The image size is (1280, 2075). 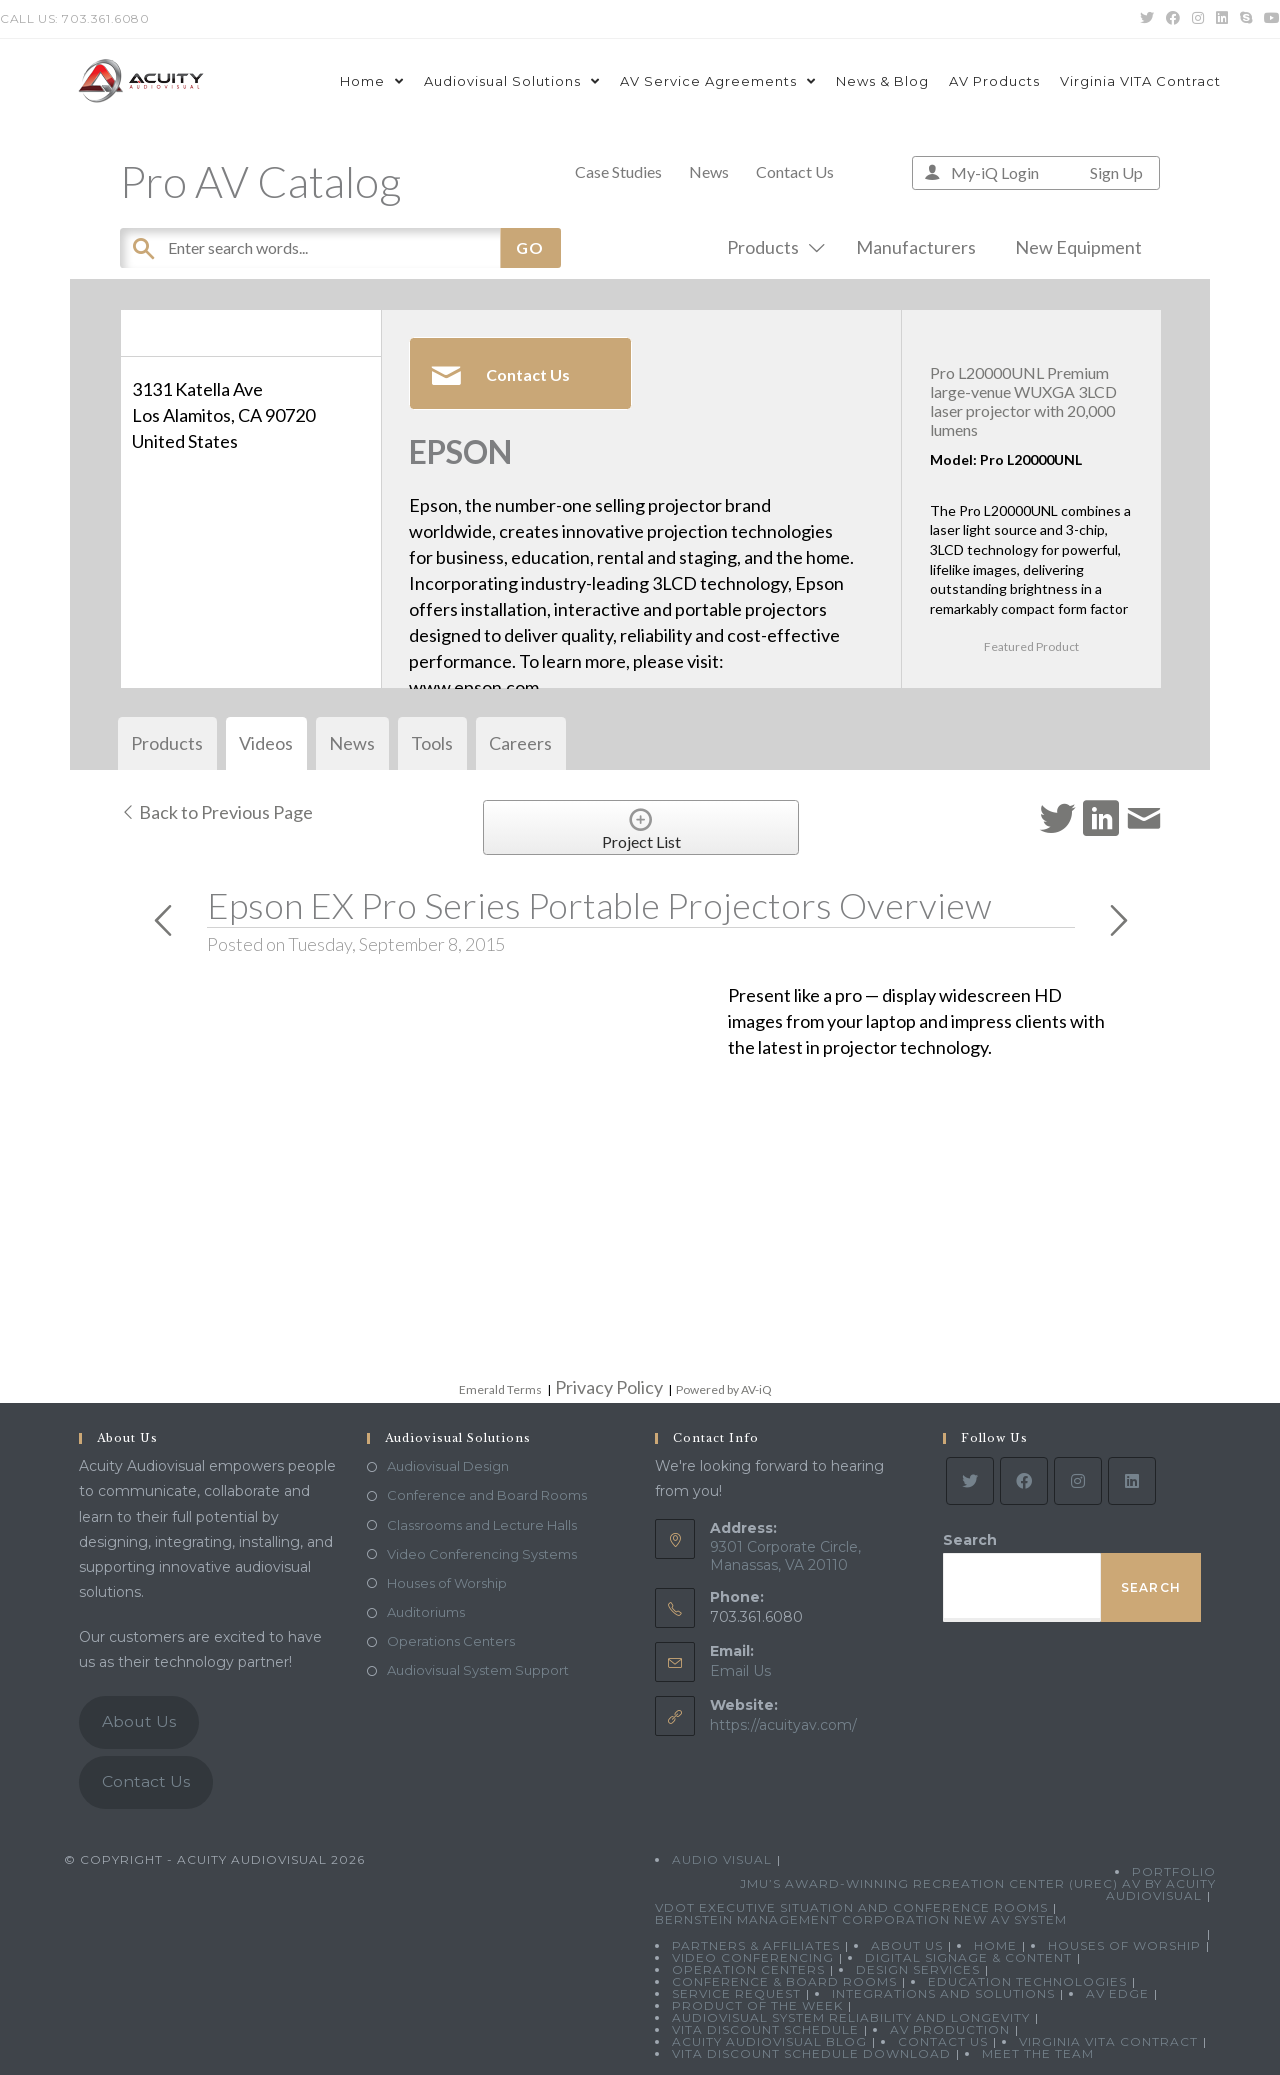 What do you see at coordinates (1117, 1993) in the screenshot?
I see `AV Edge` at bounding box center [1117, 1993].